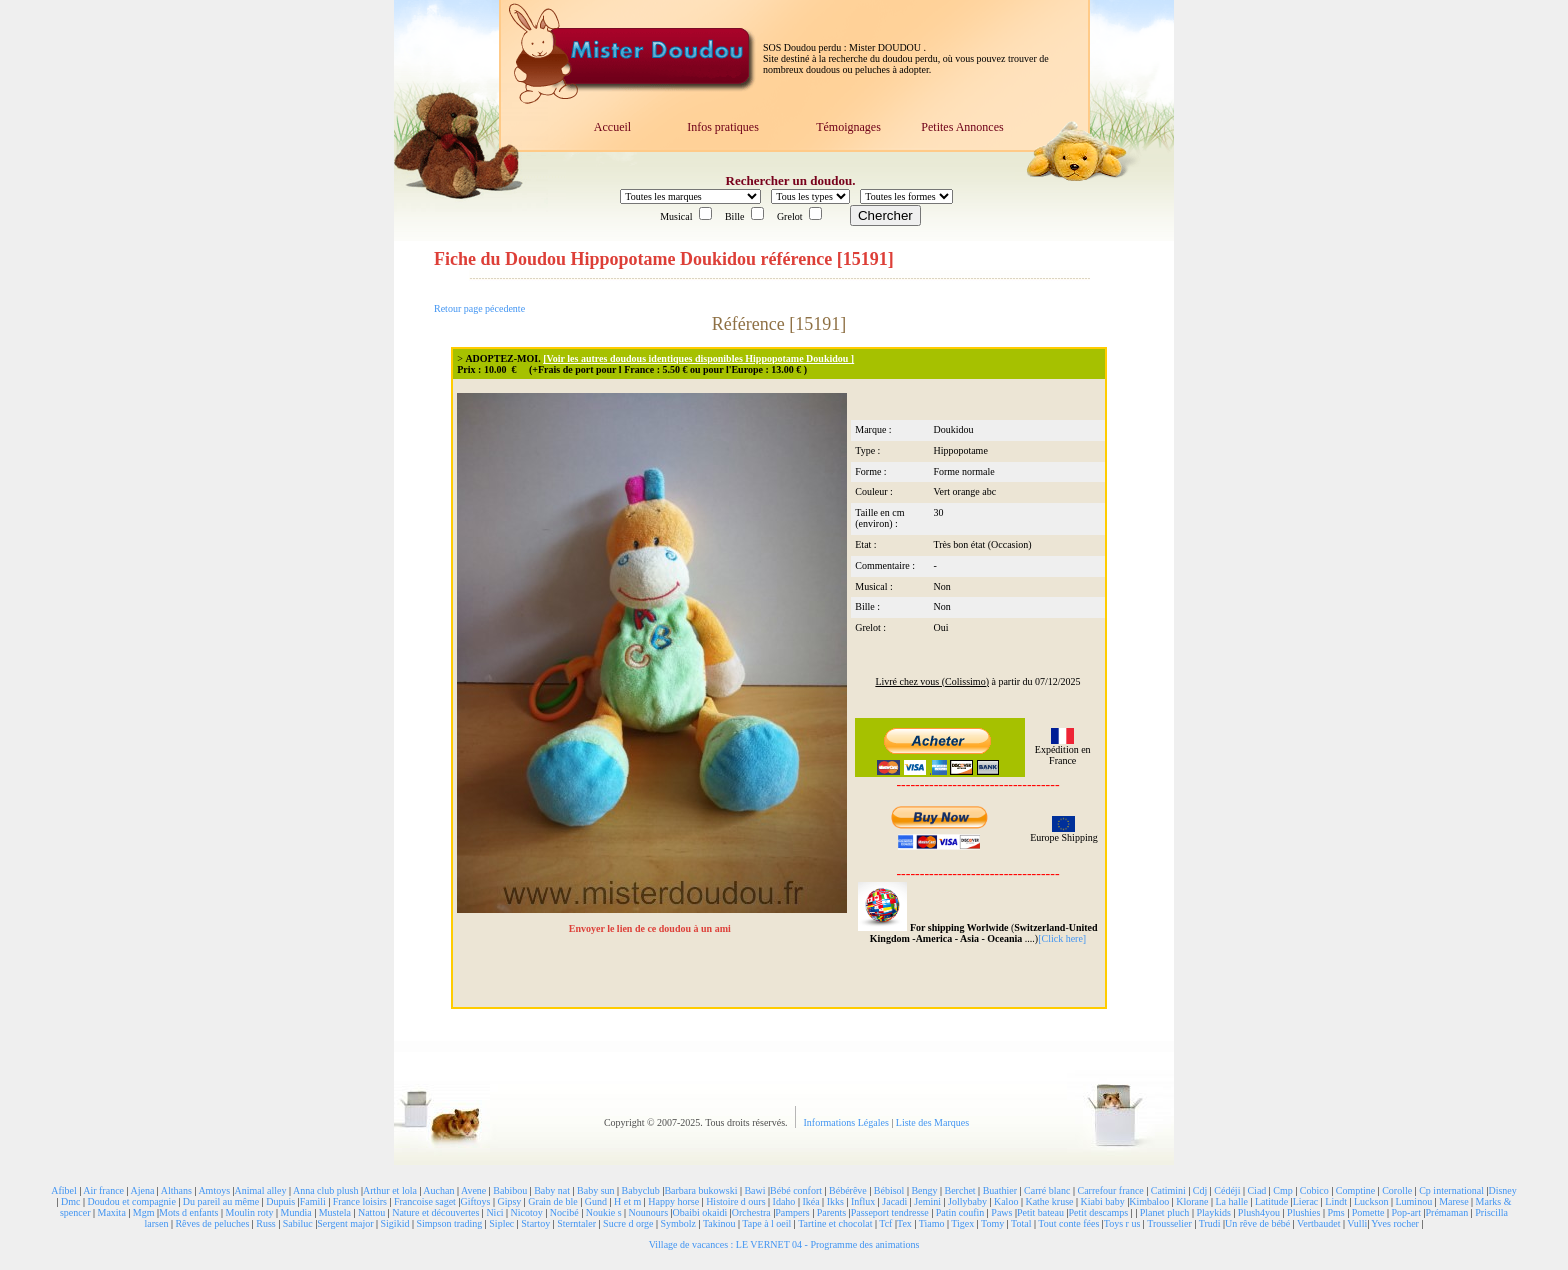  Describe the element at coordinates (103, 1190) in the screenshot. I see `Air france` at that location.